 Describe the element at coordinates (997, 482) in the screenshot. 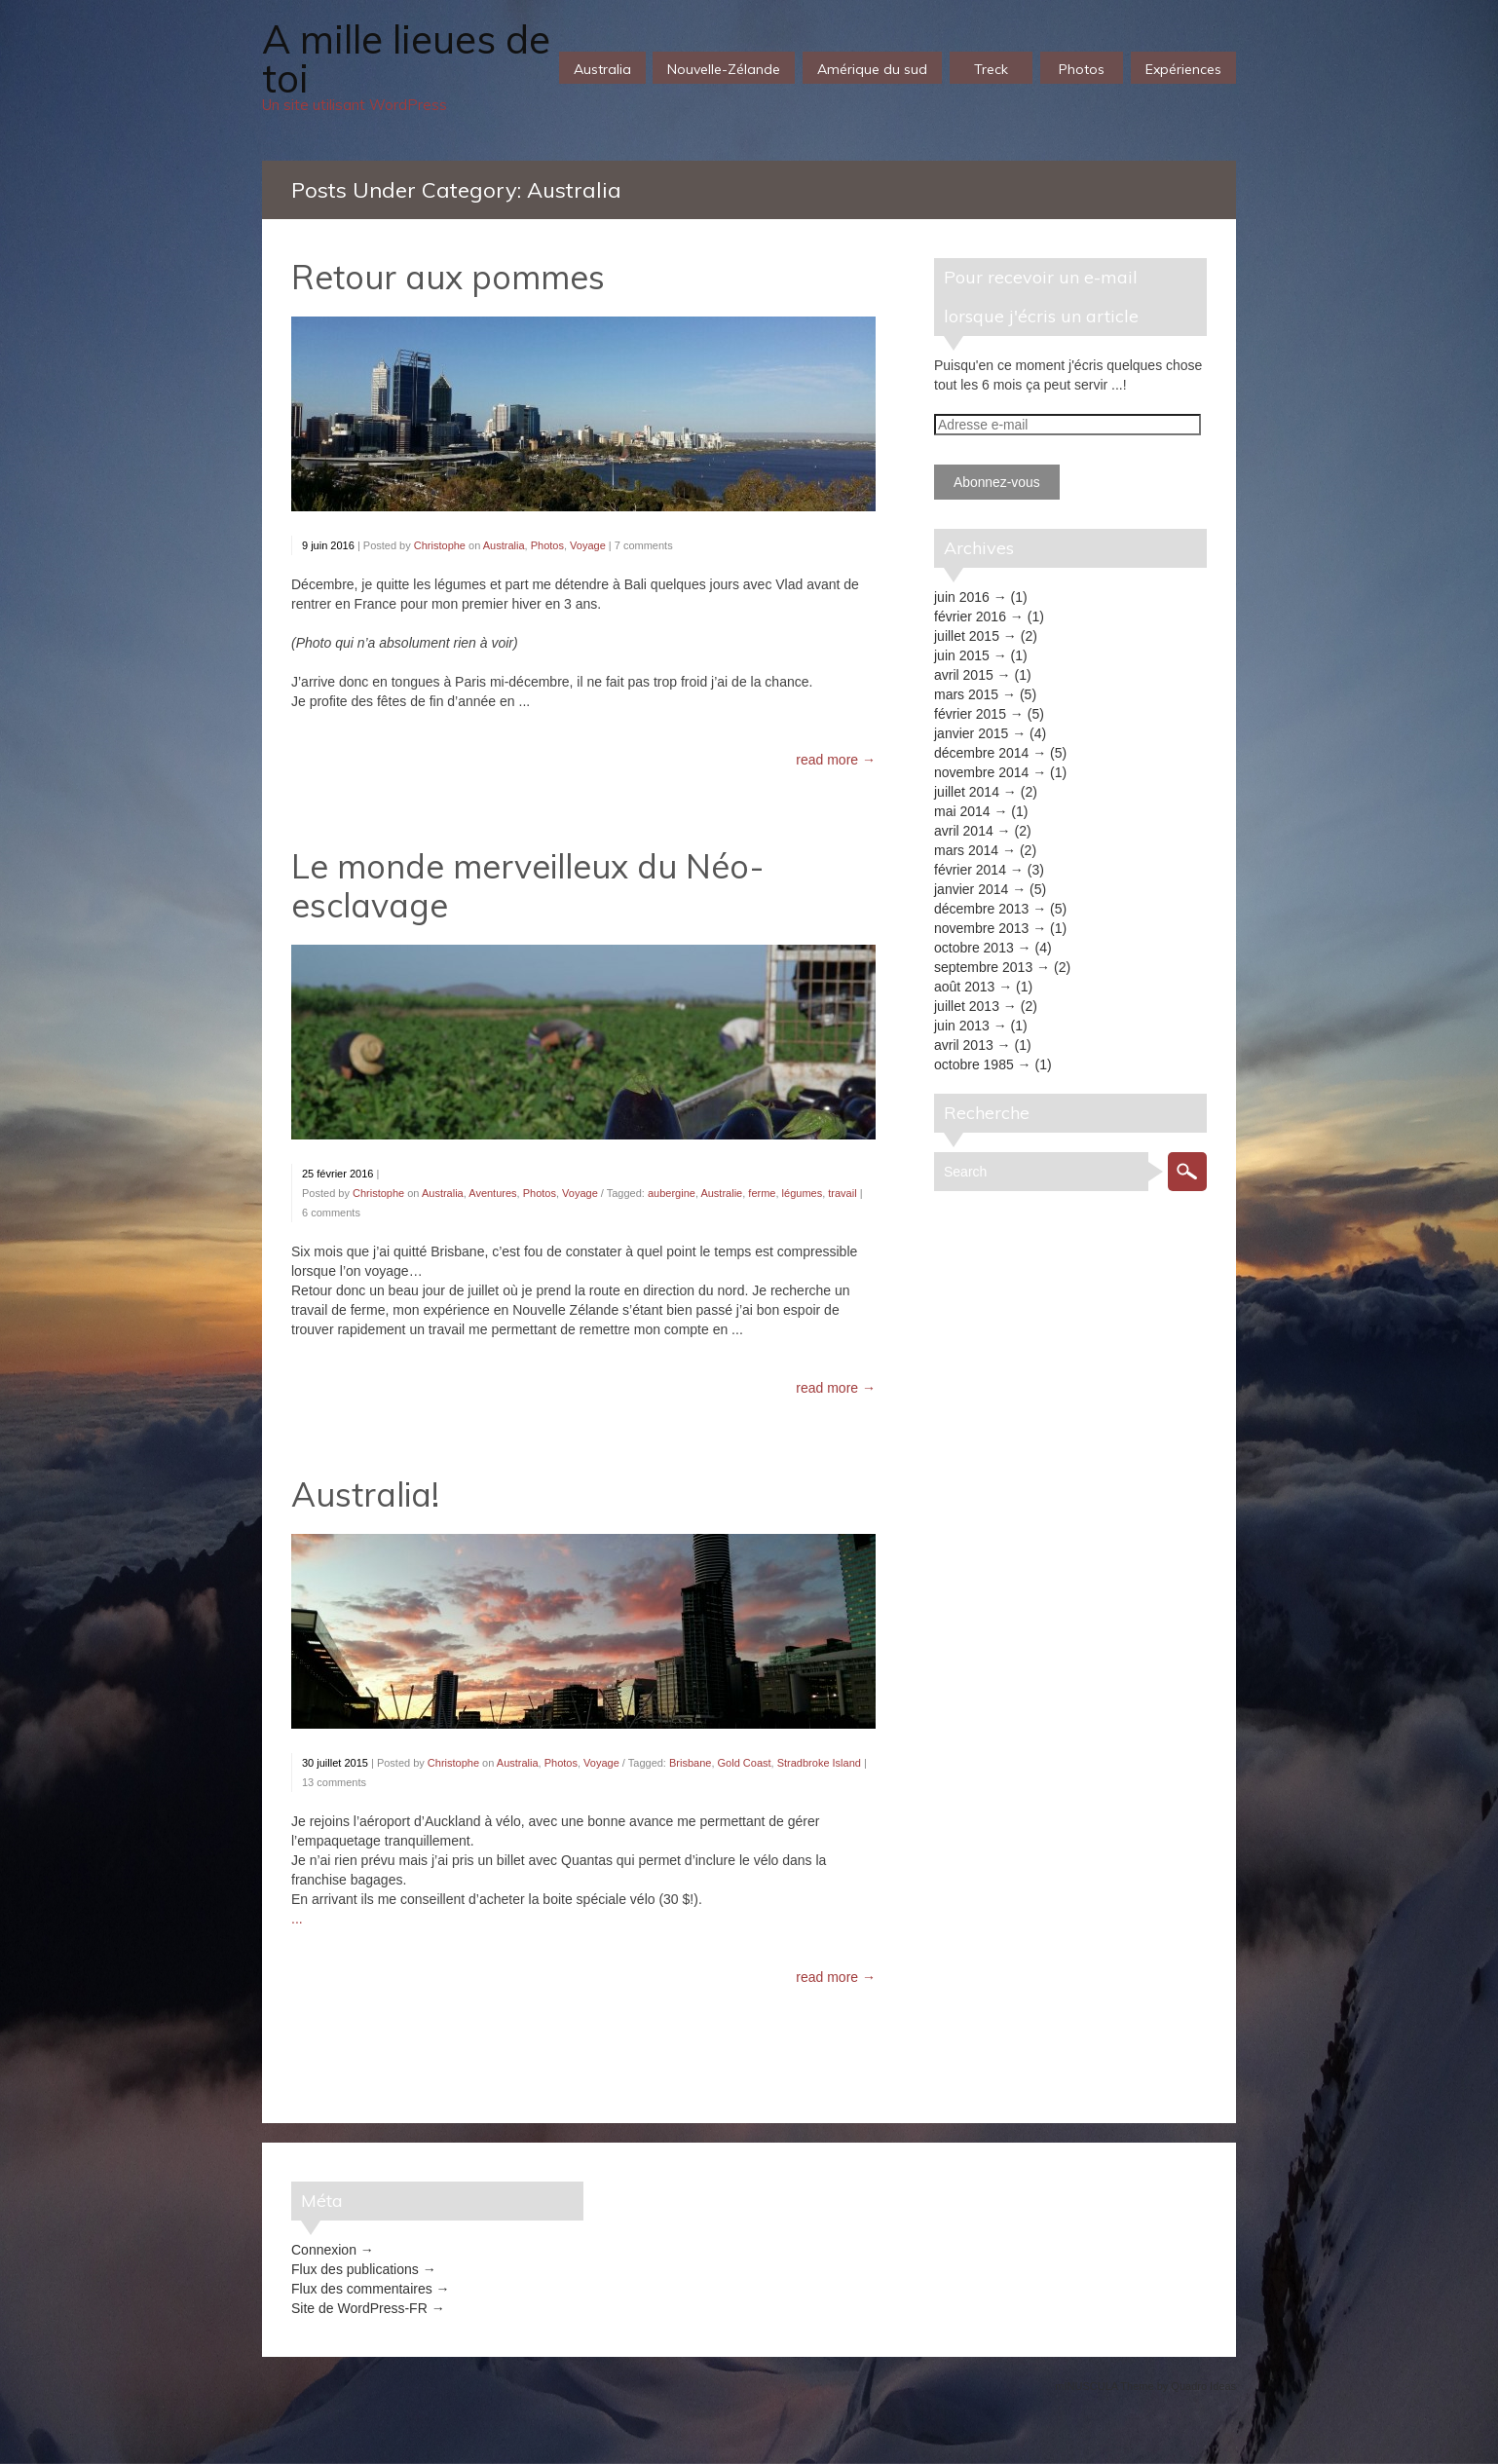

I see `Abonnez-vous` at that location.